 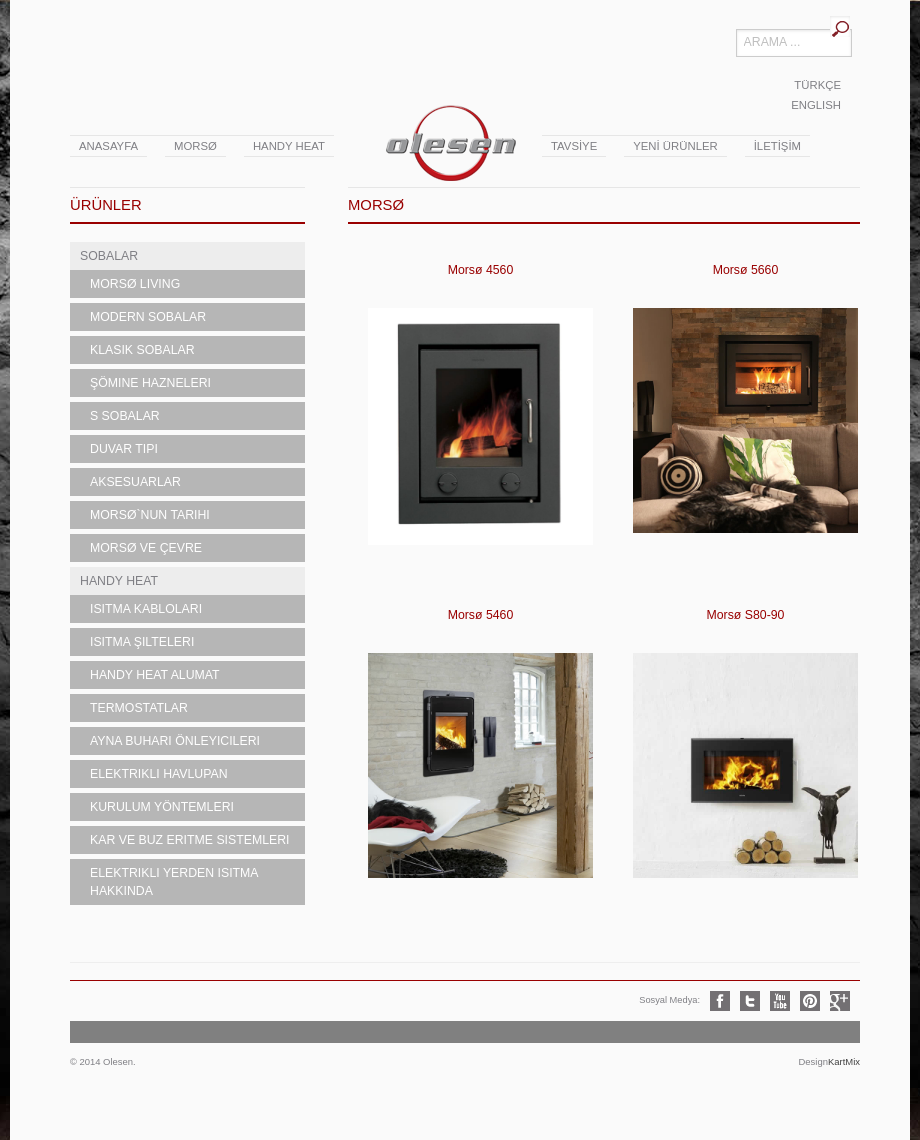 What do you see at coordinates (195, 146) in the screenshot?
I see `Morsø` at bounding box center [195, 146].